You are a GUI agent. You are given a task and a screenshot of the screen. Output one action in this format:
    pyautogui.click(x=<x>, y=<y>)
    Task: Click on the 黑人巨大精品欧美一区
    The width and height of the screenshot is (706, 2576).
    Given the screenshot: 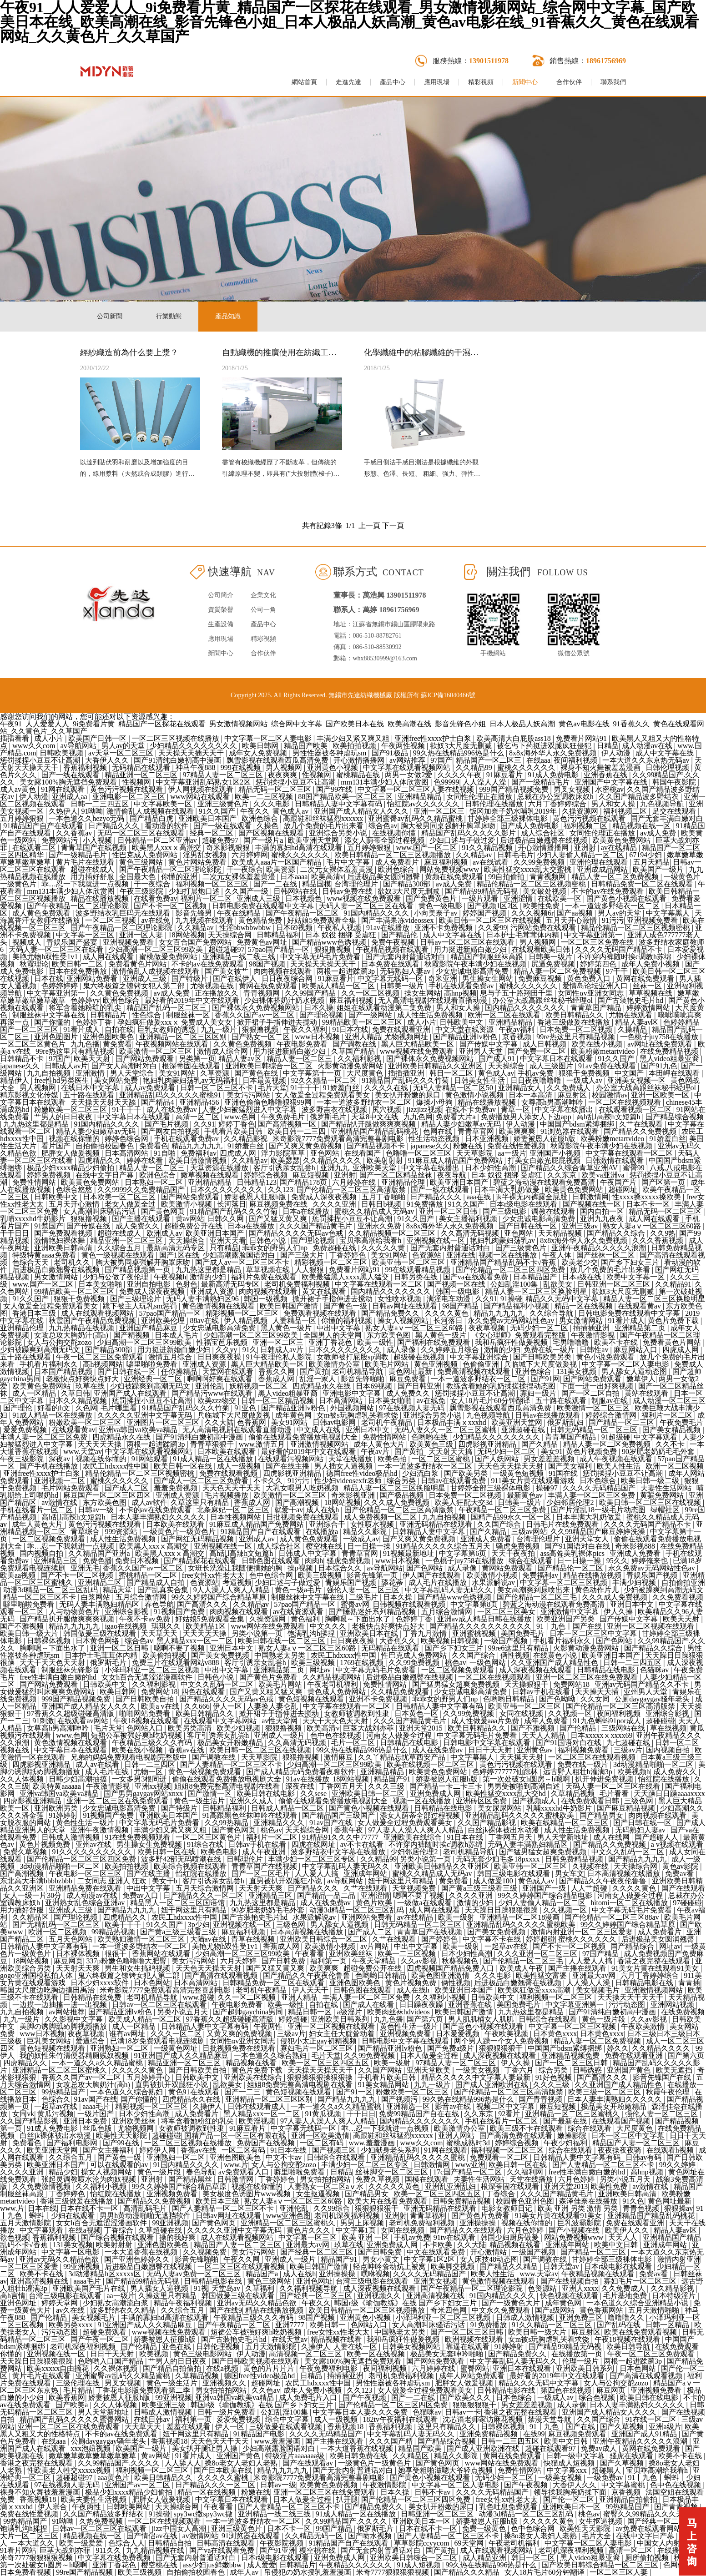 What is the action you would take?
    pyautogui.click(x=418, y=1044)
    